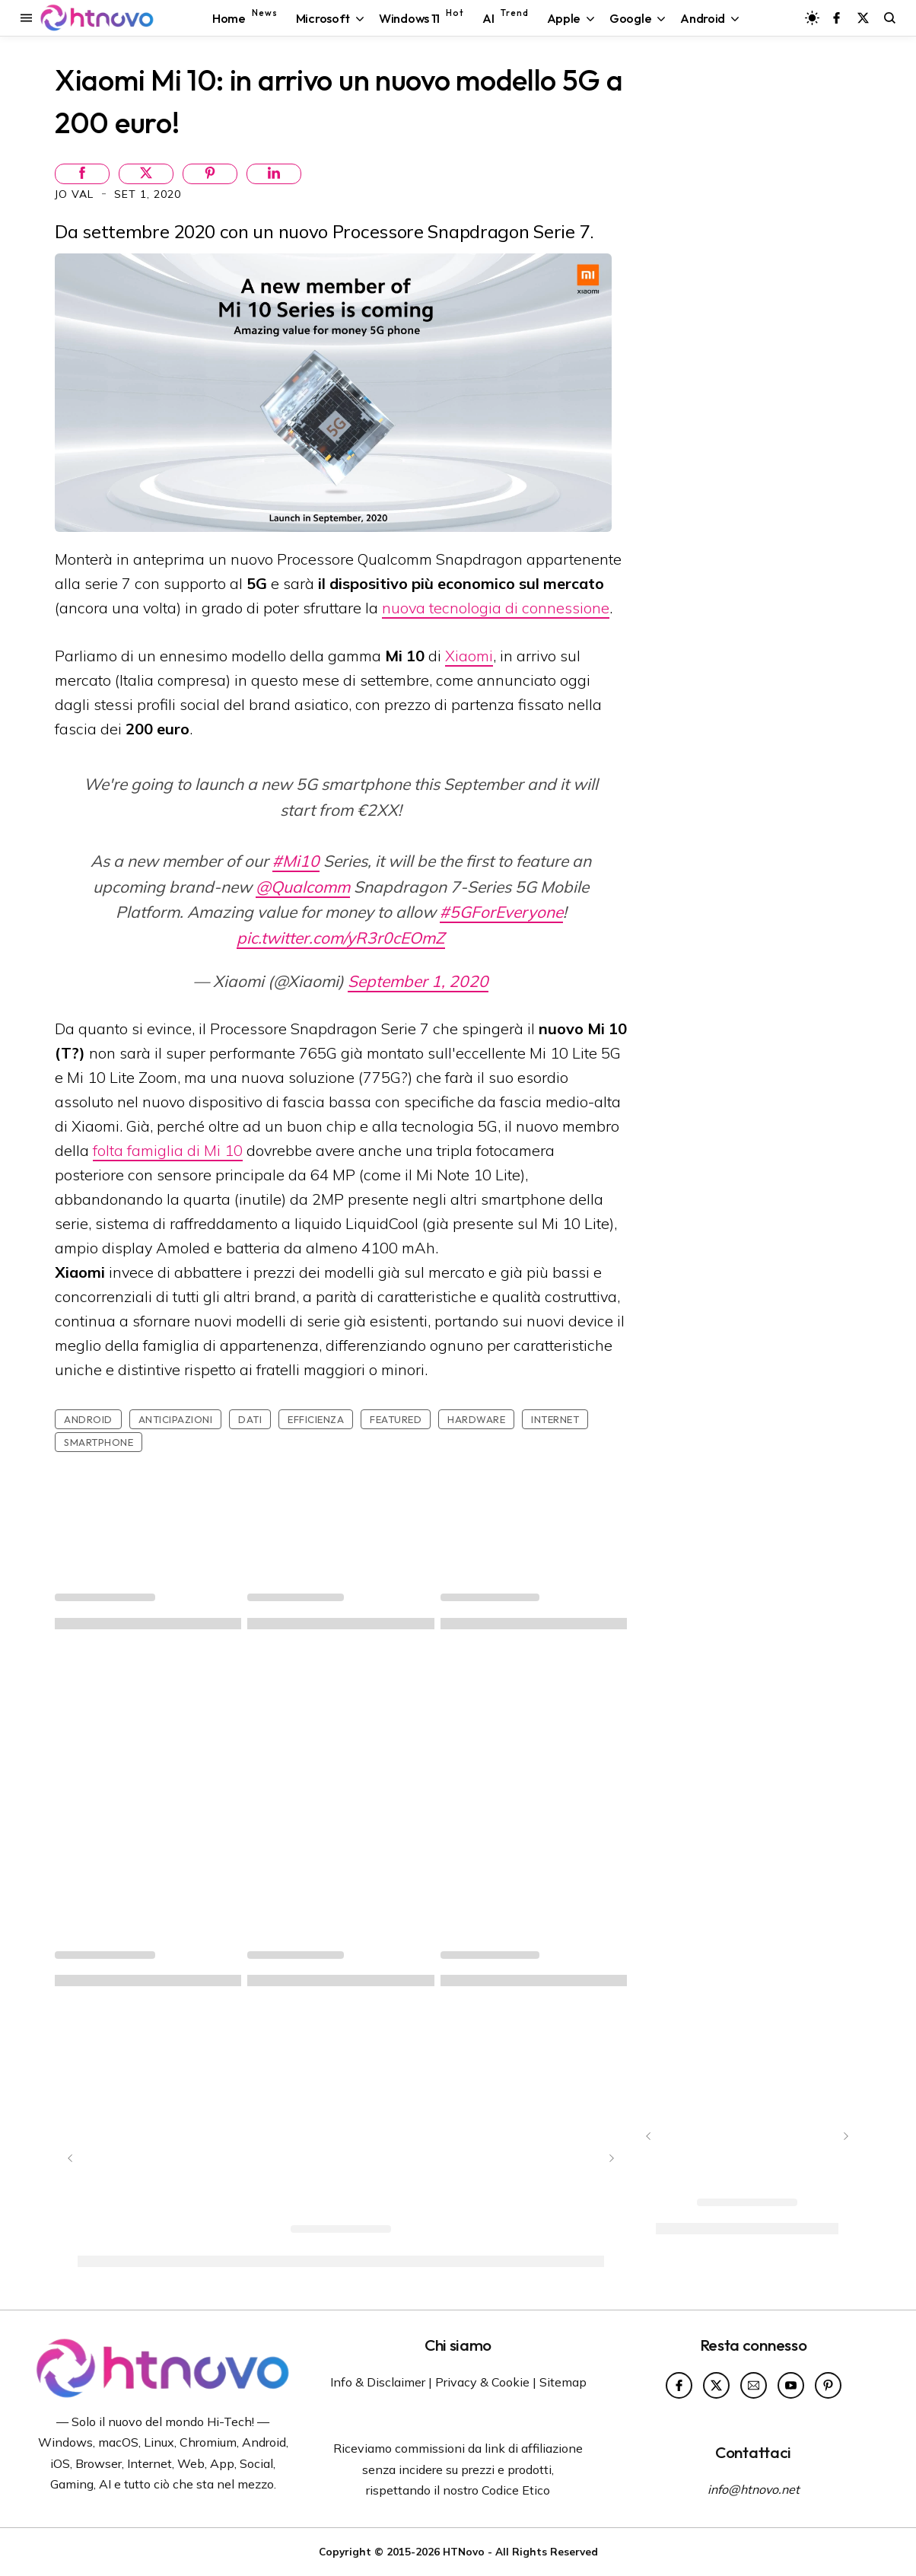 The image size is (916, 2576). What do you see at coordinates (303, 886) in the screenshot?
I see `@Qualcomm` at bounding box center [303, 886].